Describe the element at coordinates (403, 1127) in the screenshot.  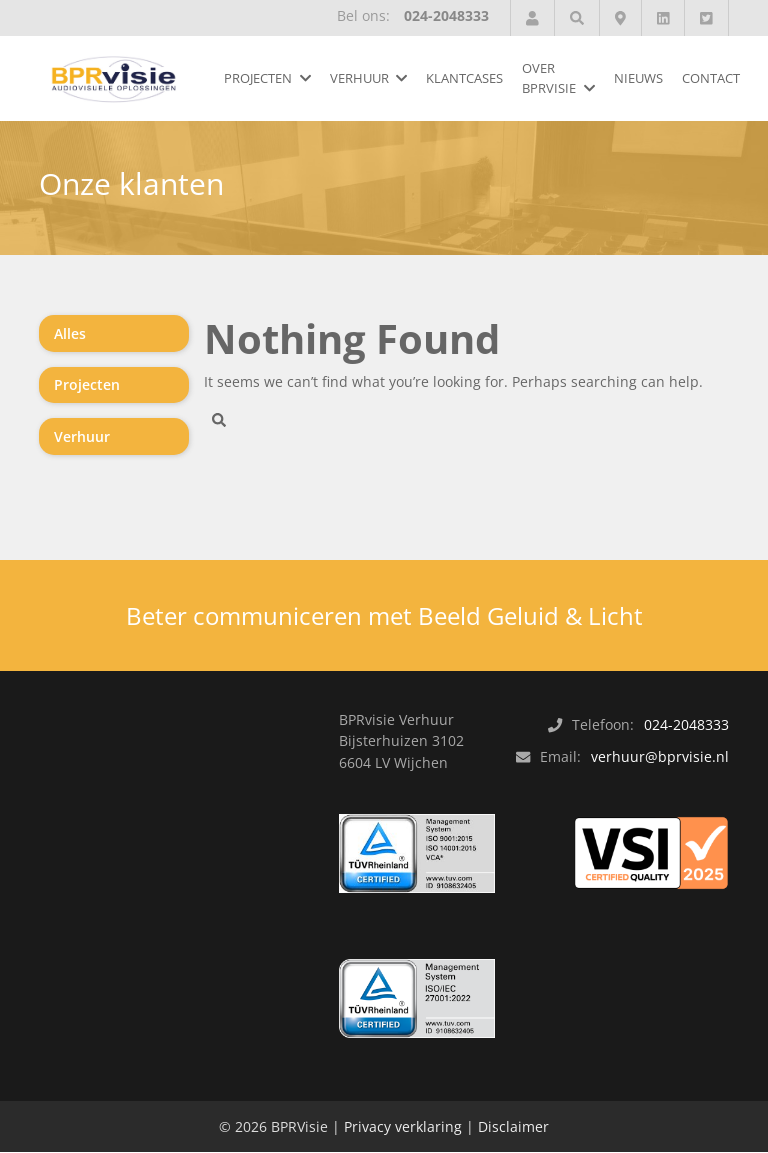
I see `Privacy verklaring` at that location.